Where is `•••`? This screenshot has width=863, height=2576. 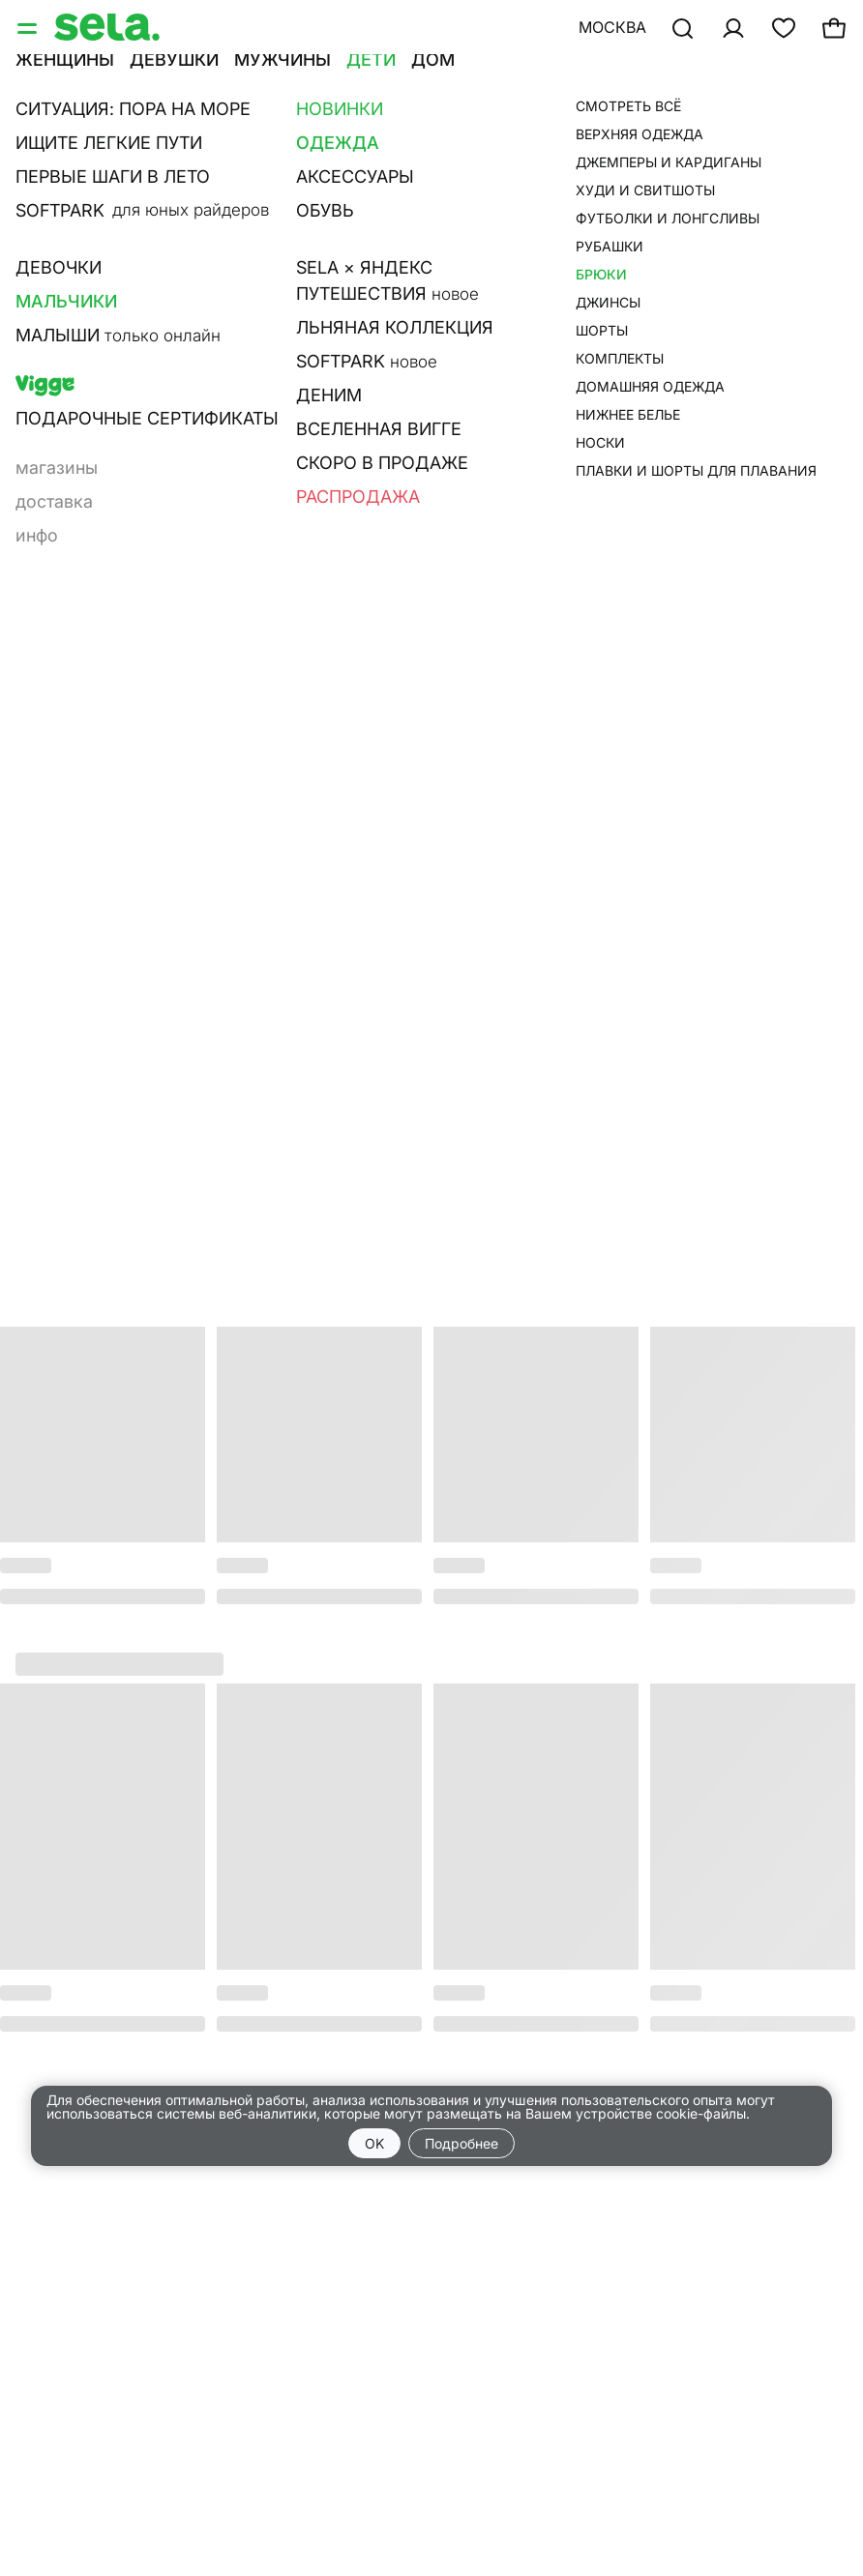
••• is located at coordinates (571, 84).